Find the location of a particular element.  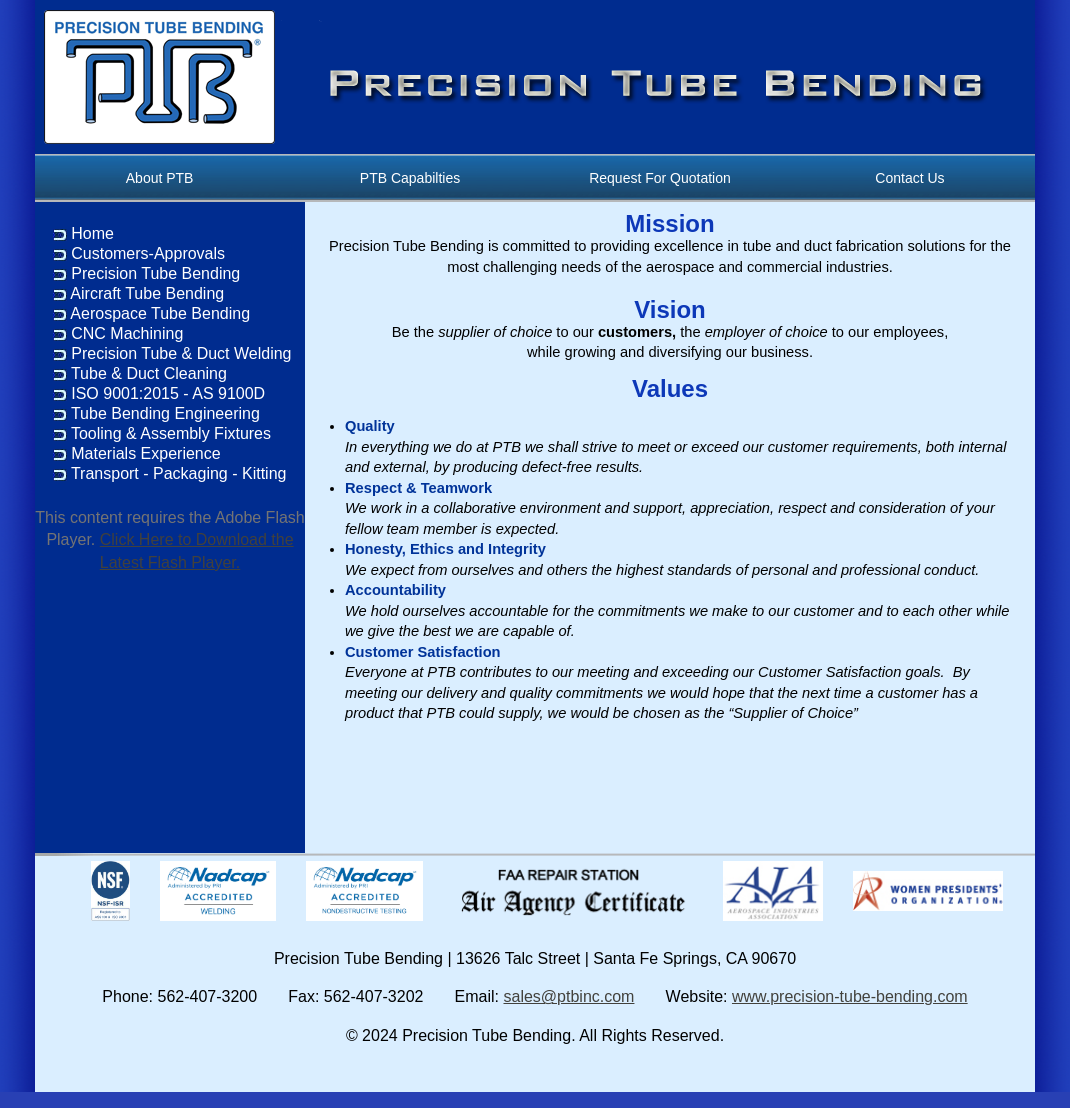

Aircraft Tube Bending is located at coordinates (147, 293).